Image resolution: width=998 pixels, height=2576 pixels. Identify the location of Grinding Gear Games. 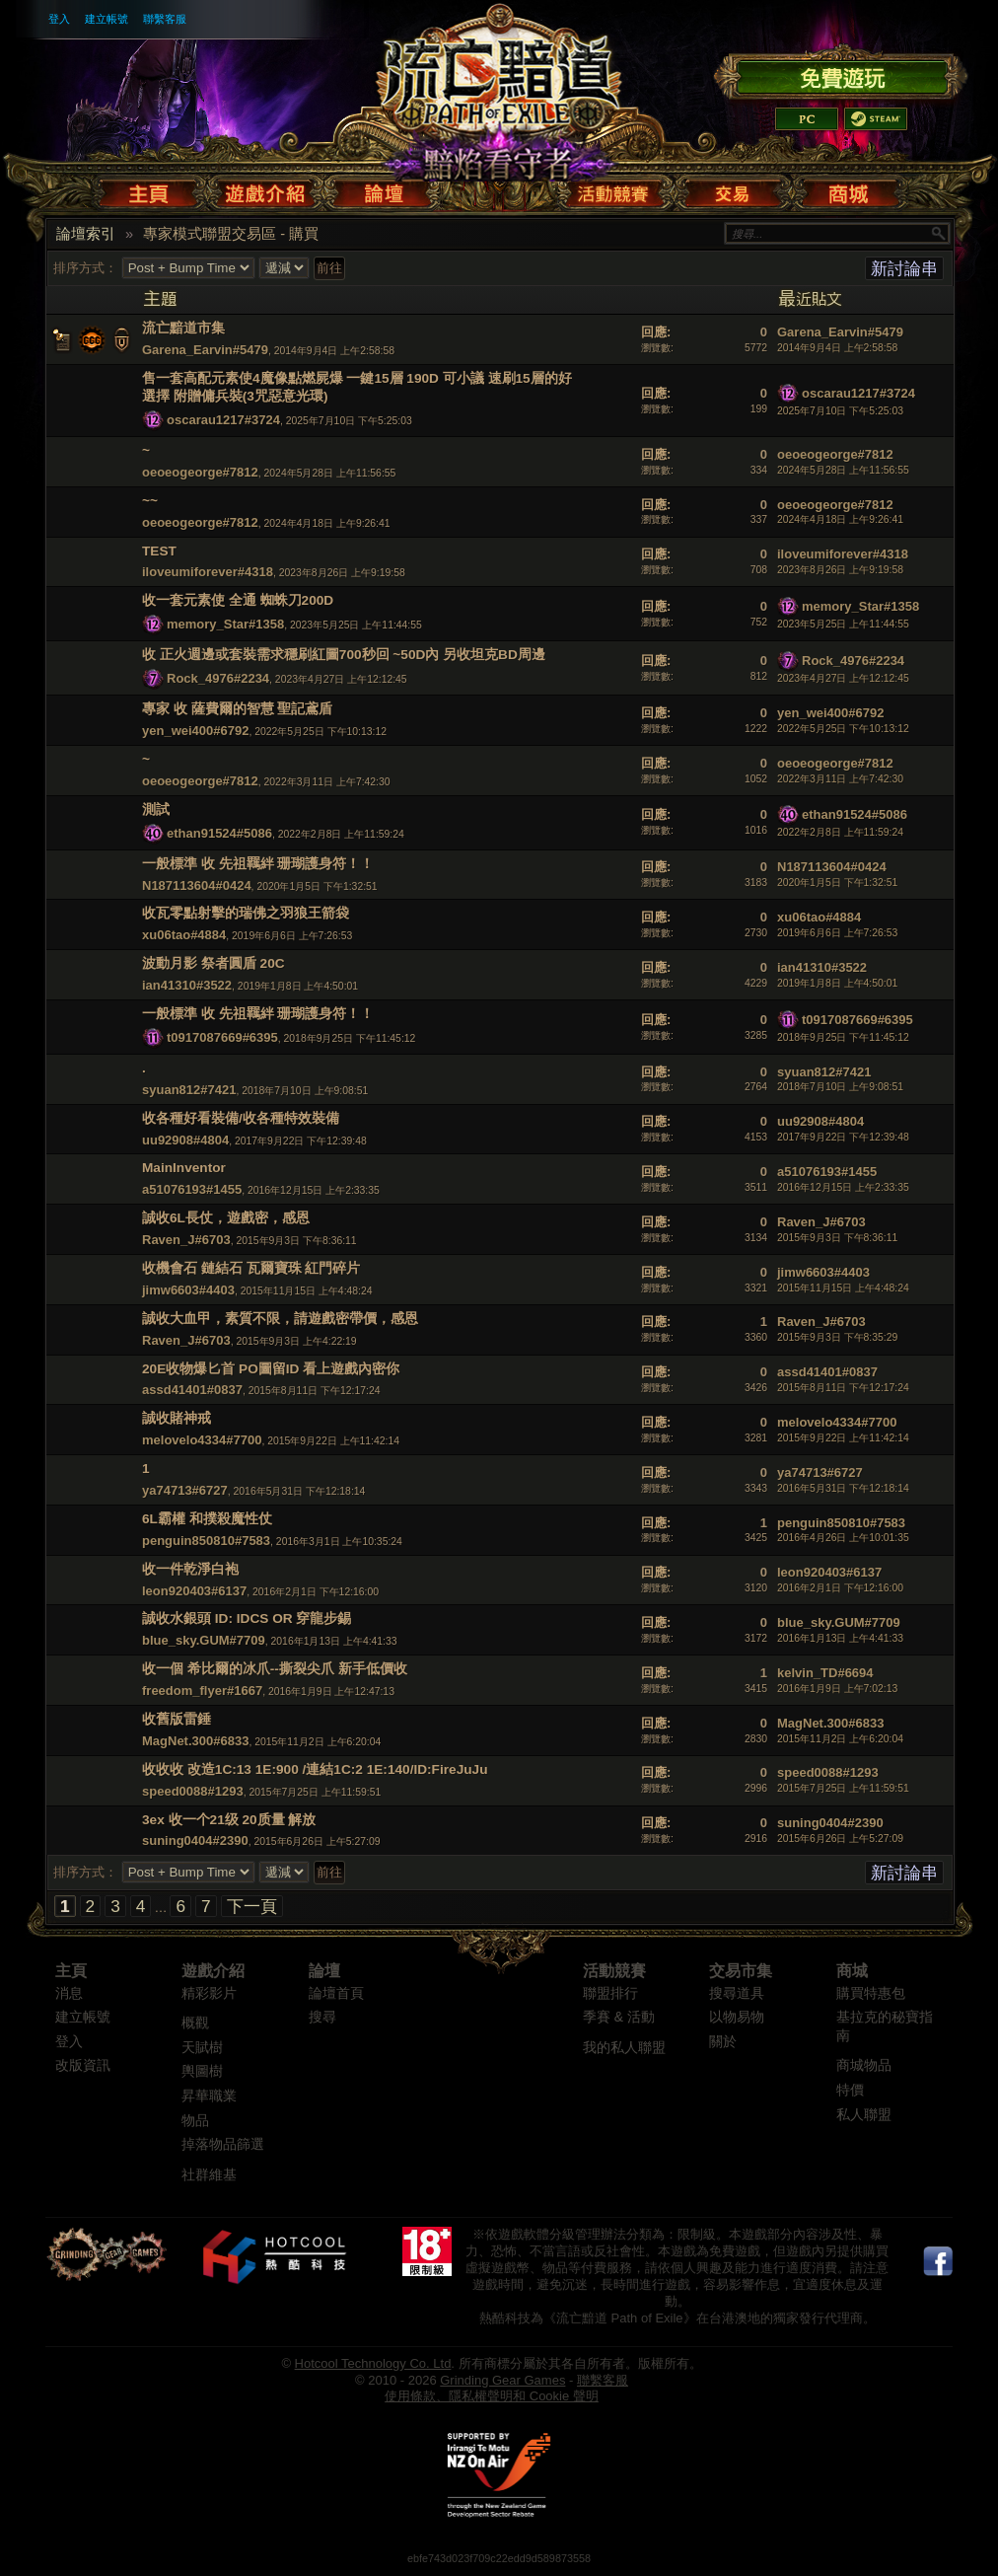
(502, 2380).